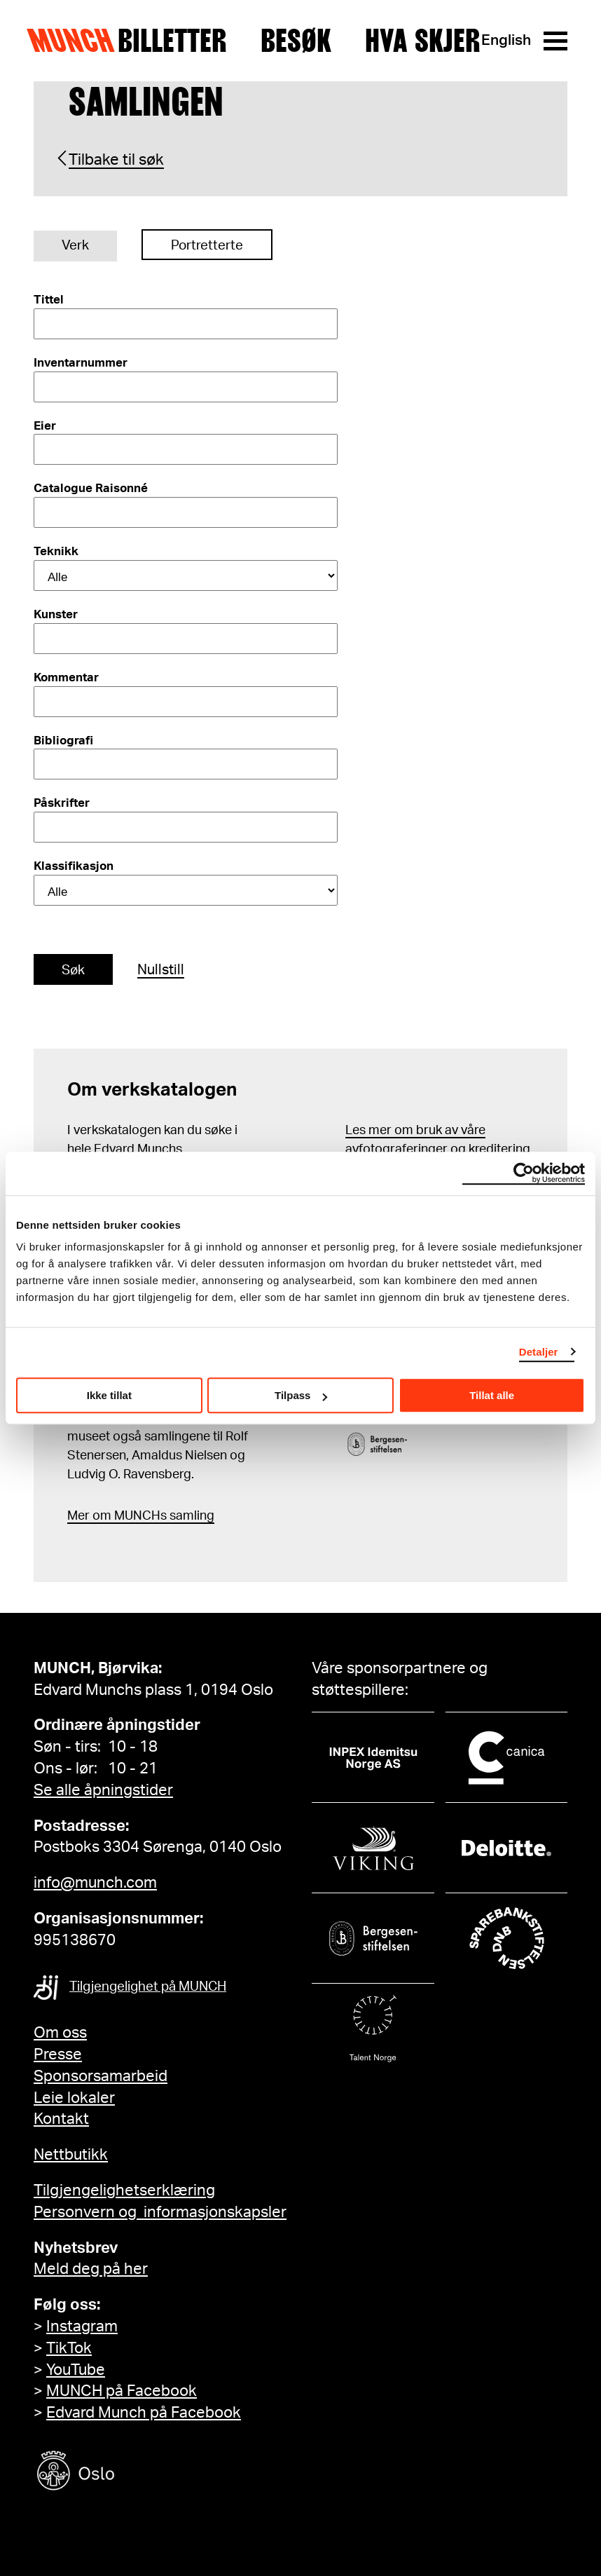 Image resolution: width=601 pixels, height=2576 pixels. I want to click on Hva skjer, so click(423, 40).